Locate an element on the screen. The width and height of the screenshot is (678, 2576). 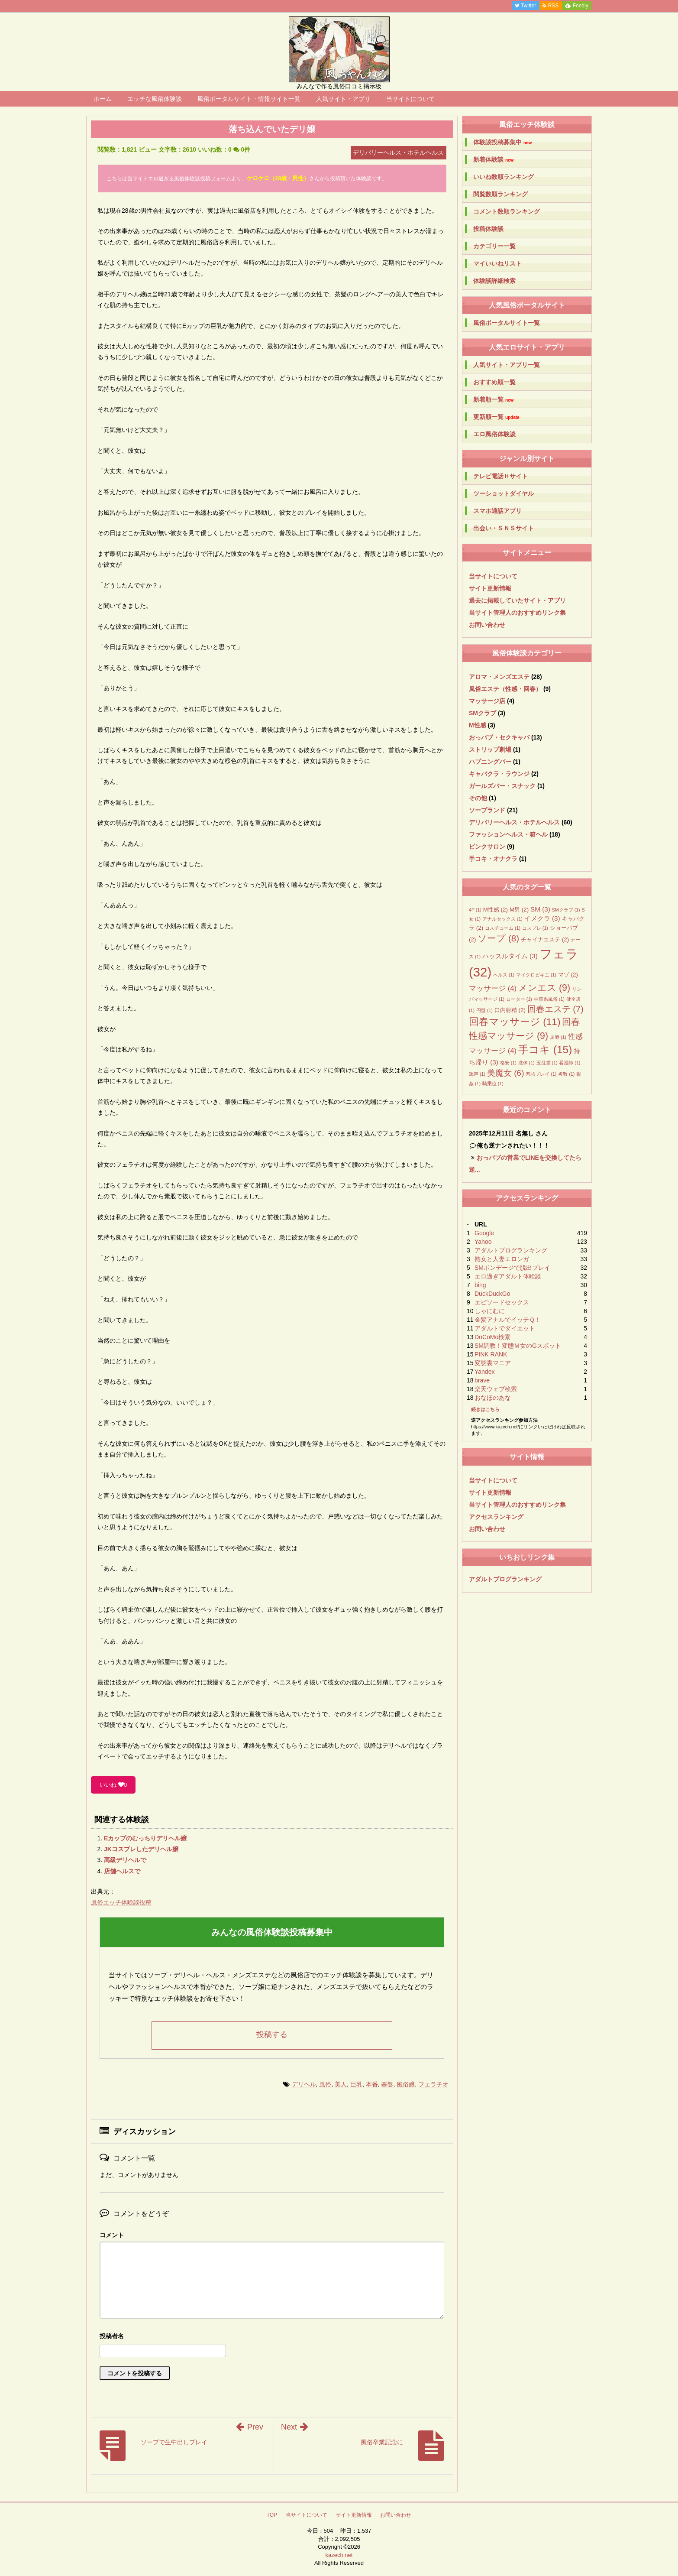
アダルトでダイエット is located at coordinates (505, 1328).